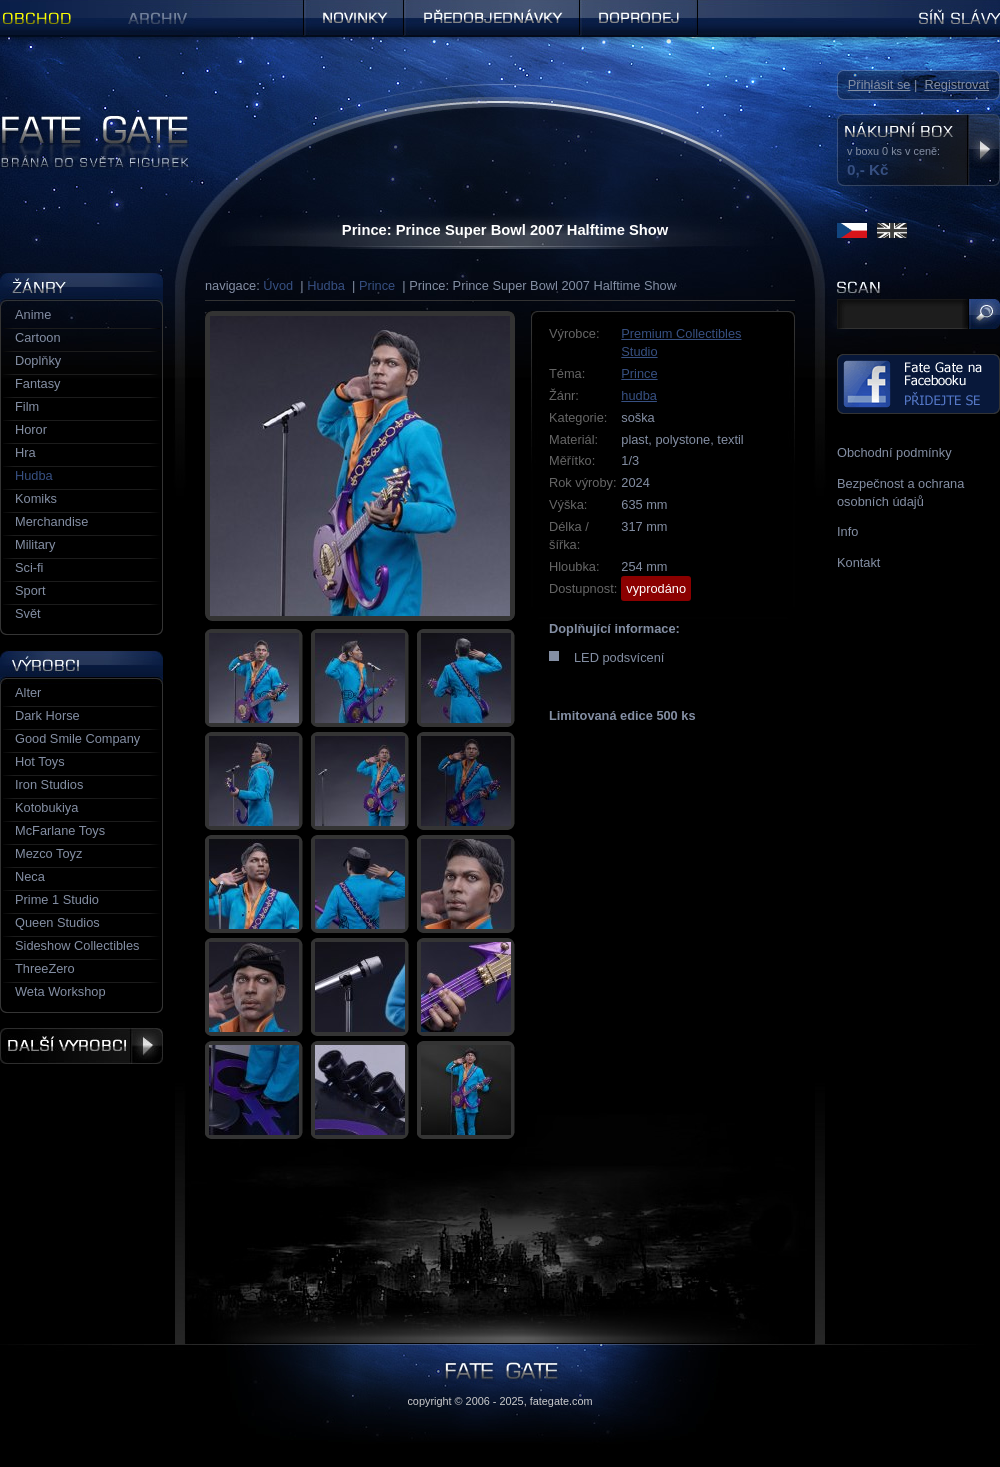 This screenshot has width=1000, height=1467. Describe the element at coordinates (57, 922) in the screenshot. I see `Queen Studios` at that location.